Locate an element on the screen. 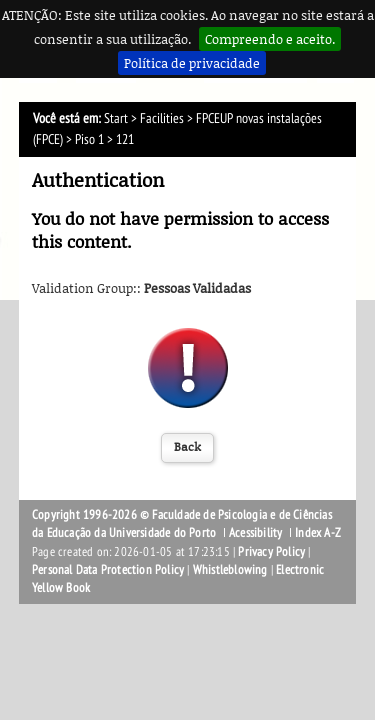  Acessibility is located at coordinates (255, 533).